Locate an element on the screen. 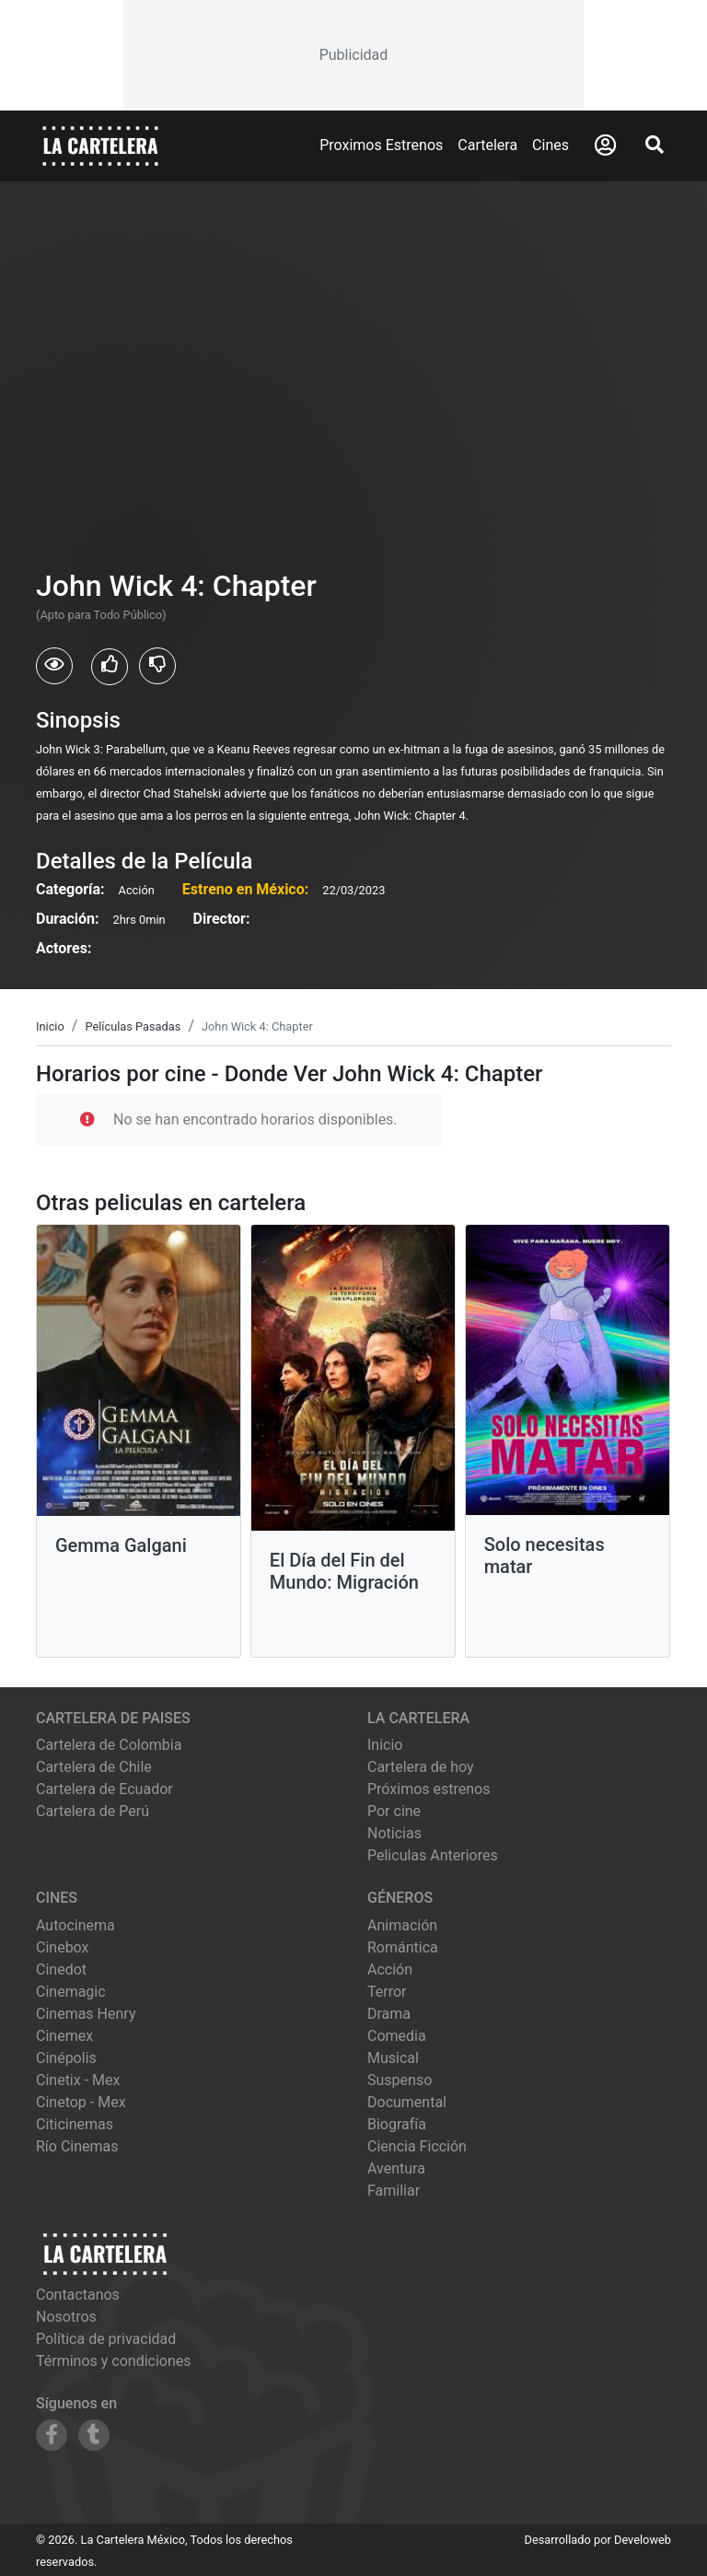  [La Cartelera] is located at coordinates (100, 145).